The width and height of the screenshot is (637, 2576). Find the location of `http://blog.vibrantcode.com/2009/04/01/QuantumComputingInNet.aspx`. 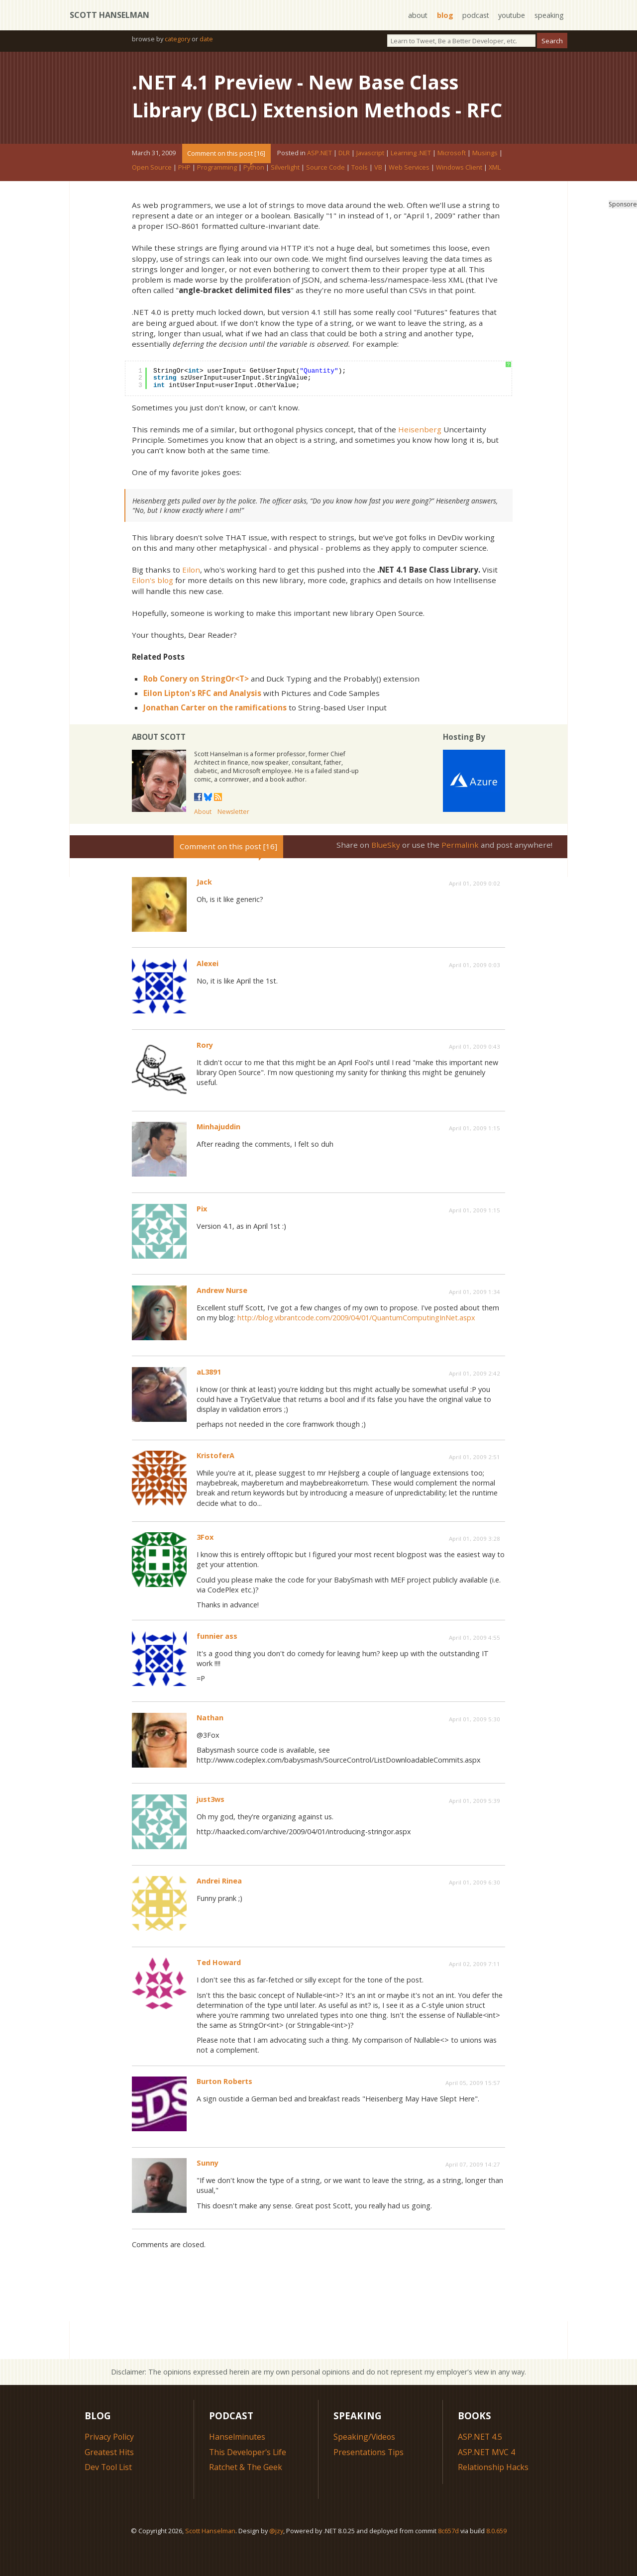

http://blog.vibrantcode.com/2009/04/01/QuantumComputingInNet.aspx is located at coordinates (356, 1345).